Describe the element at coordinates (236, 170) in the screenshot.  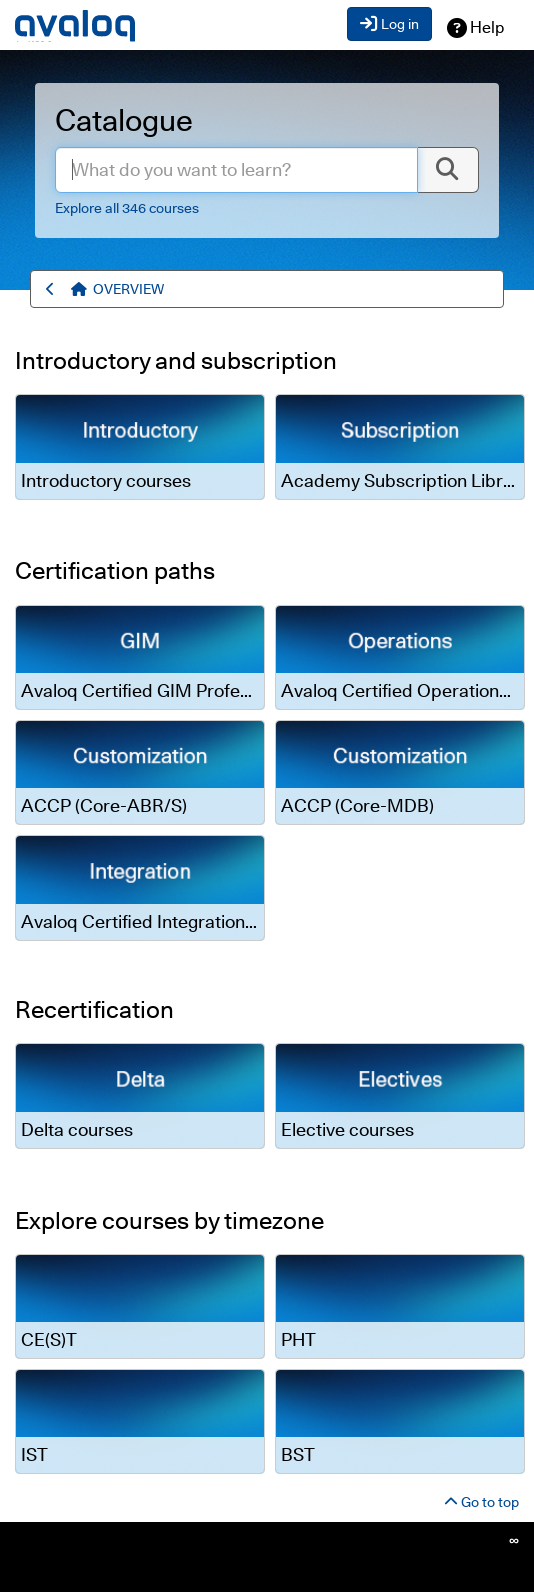
I see `[enter.search.term]` at that location.